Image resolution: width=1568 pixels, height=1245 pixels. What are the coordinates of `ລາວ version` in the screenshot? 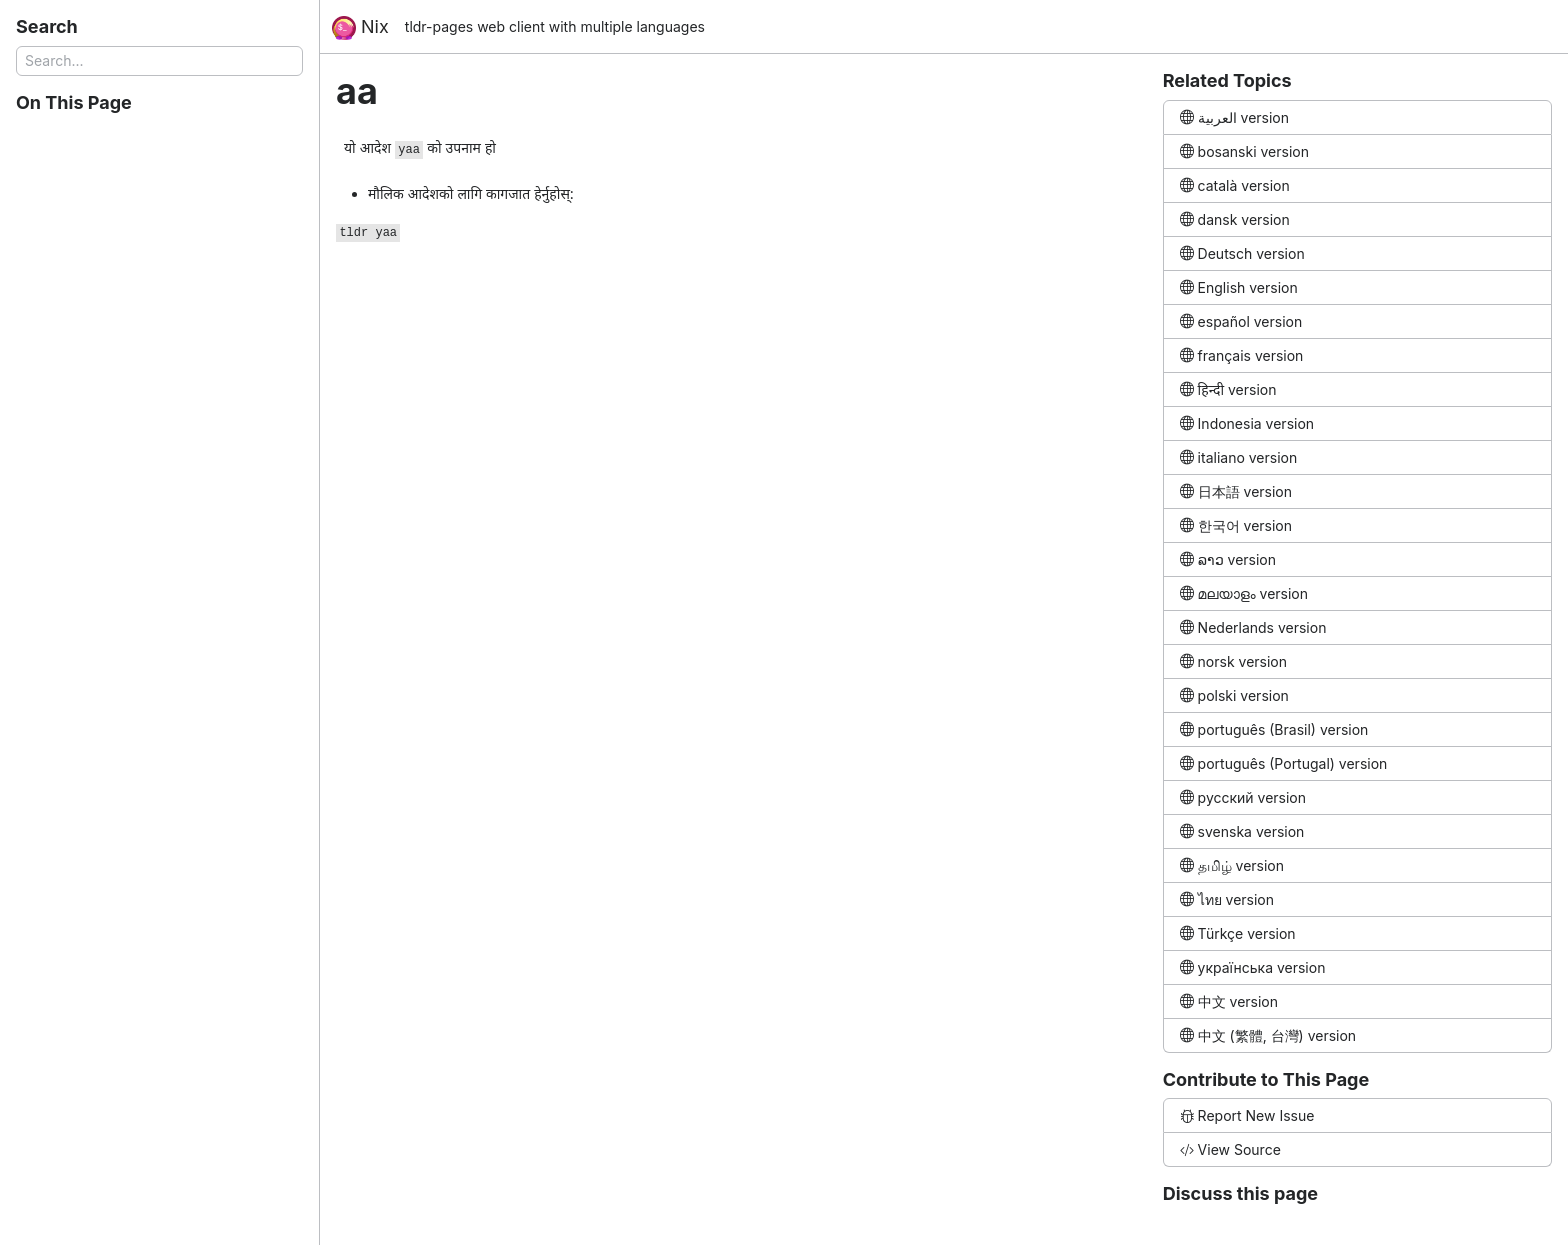 It's located at (1228, 559).